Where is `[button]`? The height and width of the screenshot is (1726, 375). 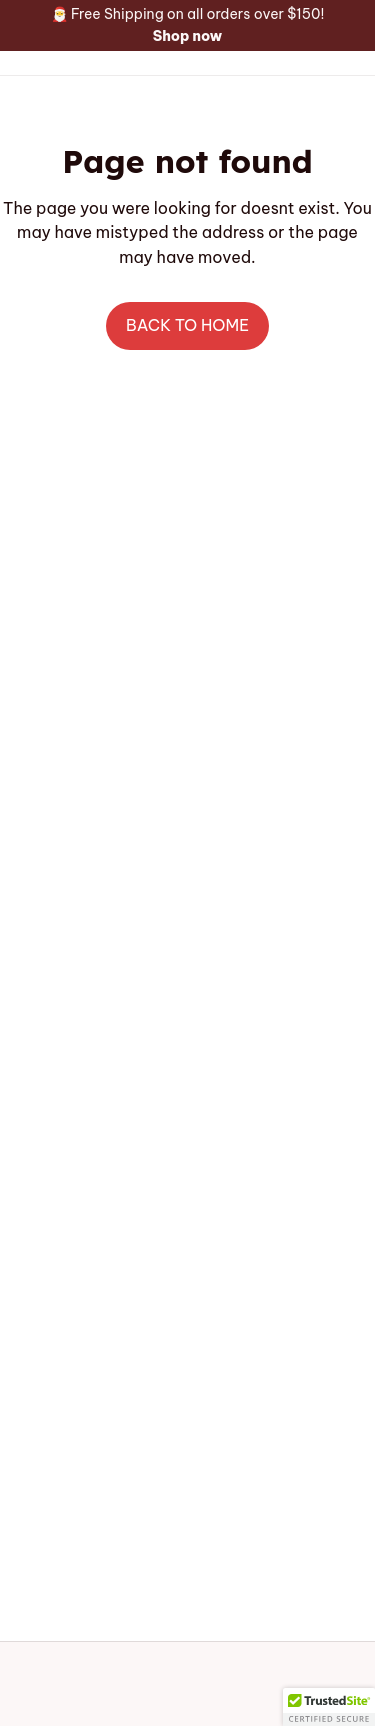
[button] is located at coordinates (329, 1707).